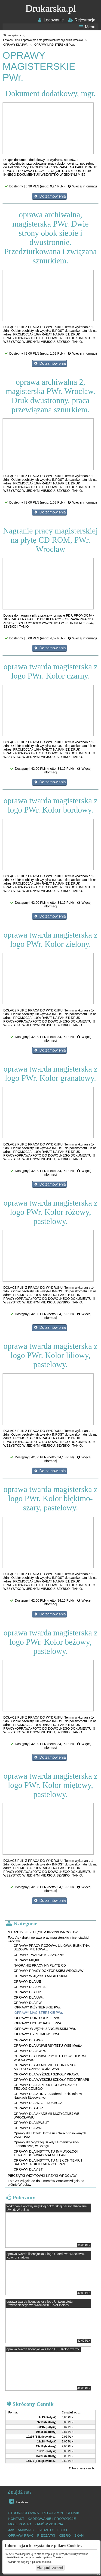 This screenshot has width=101, height=2576. What do you see at coordinates (42, 2175) in the screenshot?
I see `PIECZĄTKI WIZYTÓWKI KRZYKI WROCŁAW` at bounding box center [42, 2175].